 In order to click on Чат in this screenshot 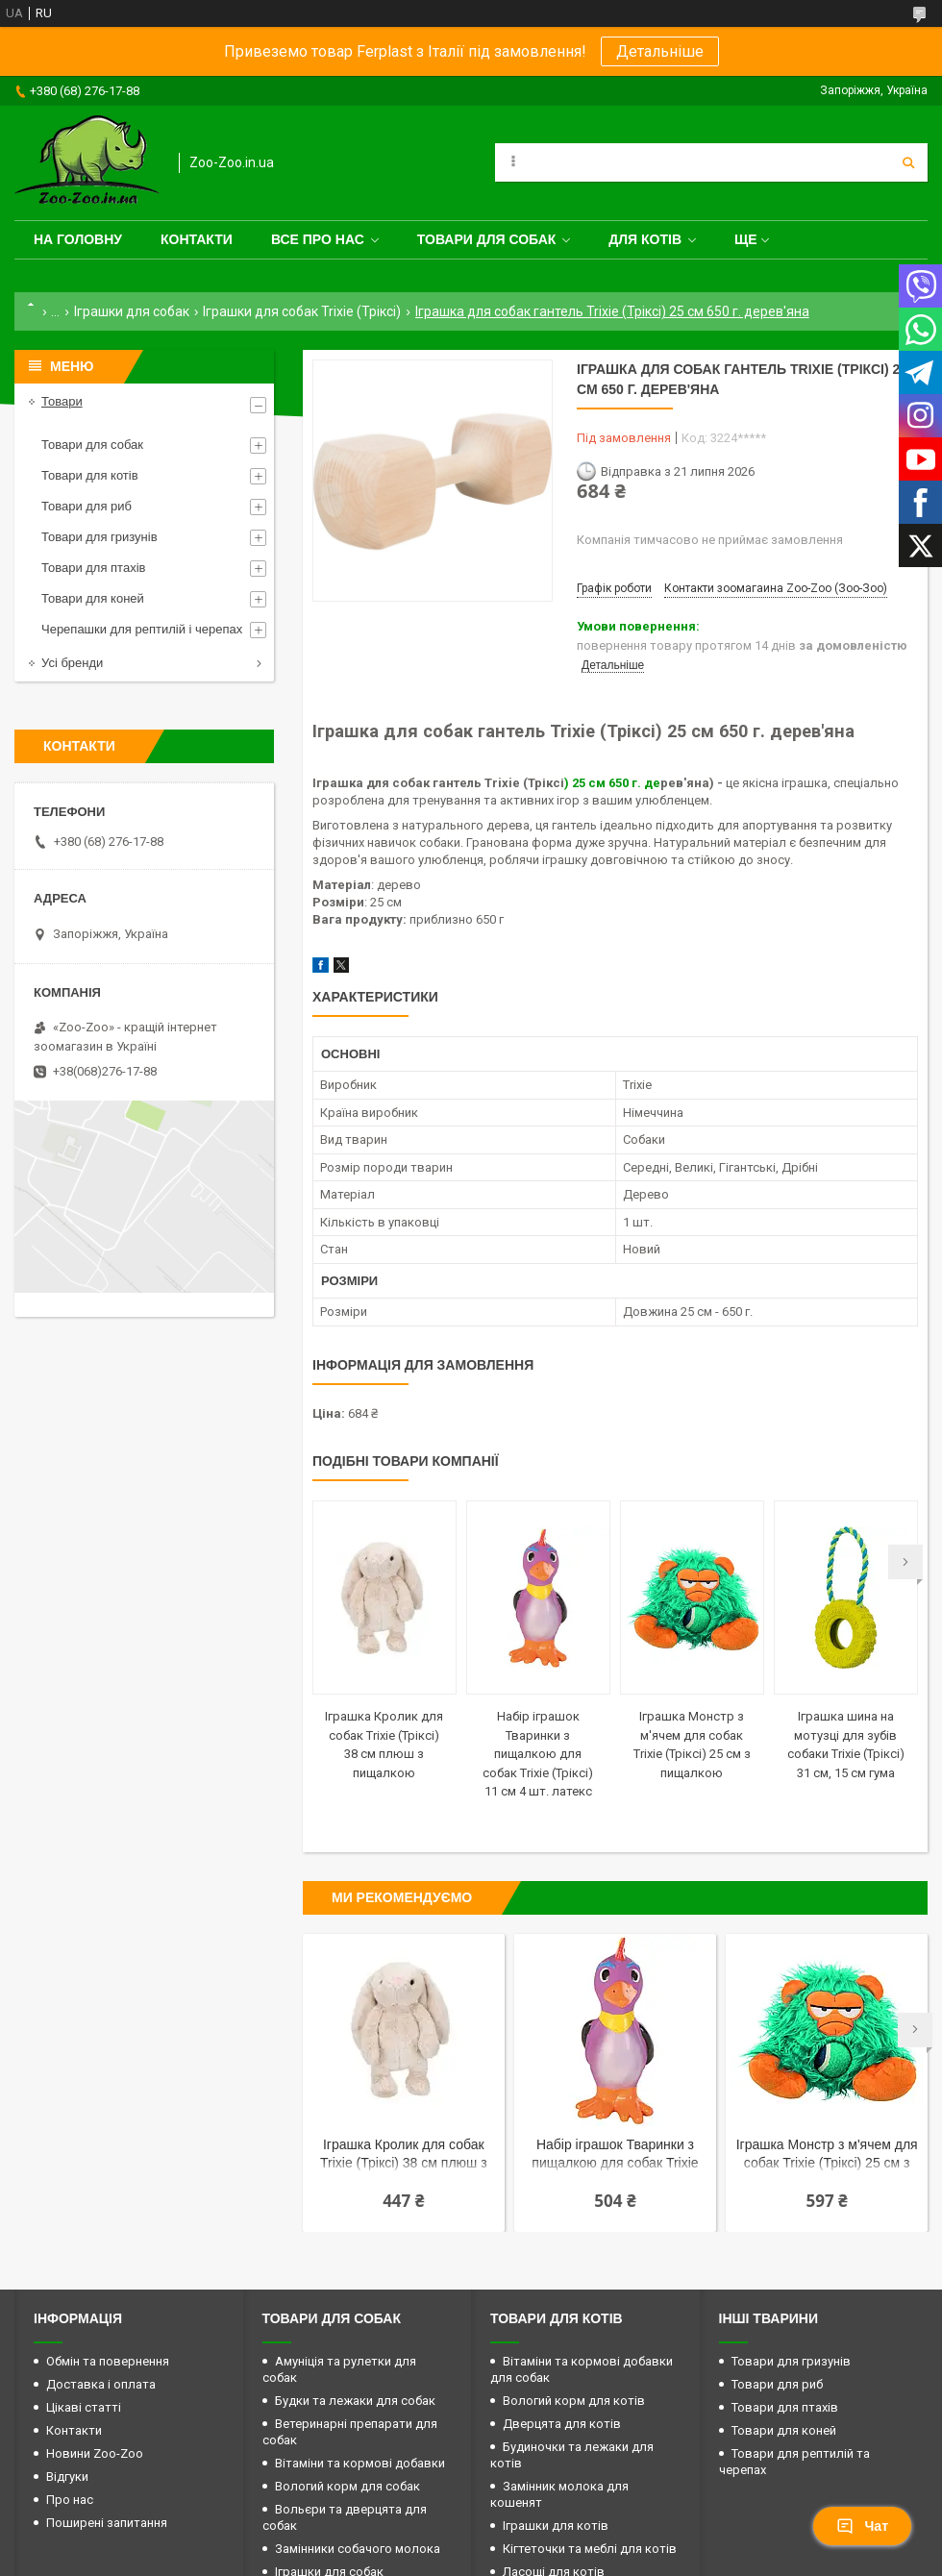, I will do `click(862, 2526)`.